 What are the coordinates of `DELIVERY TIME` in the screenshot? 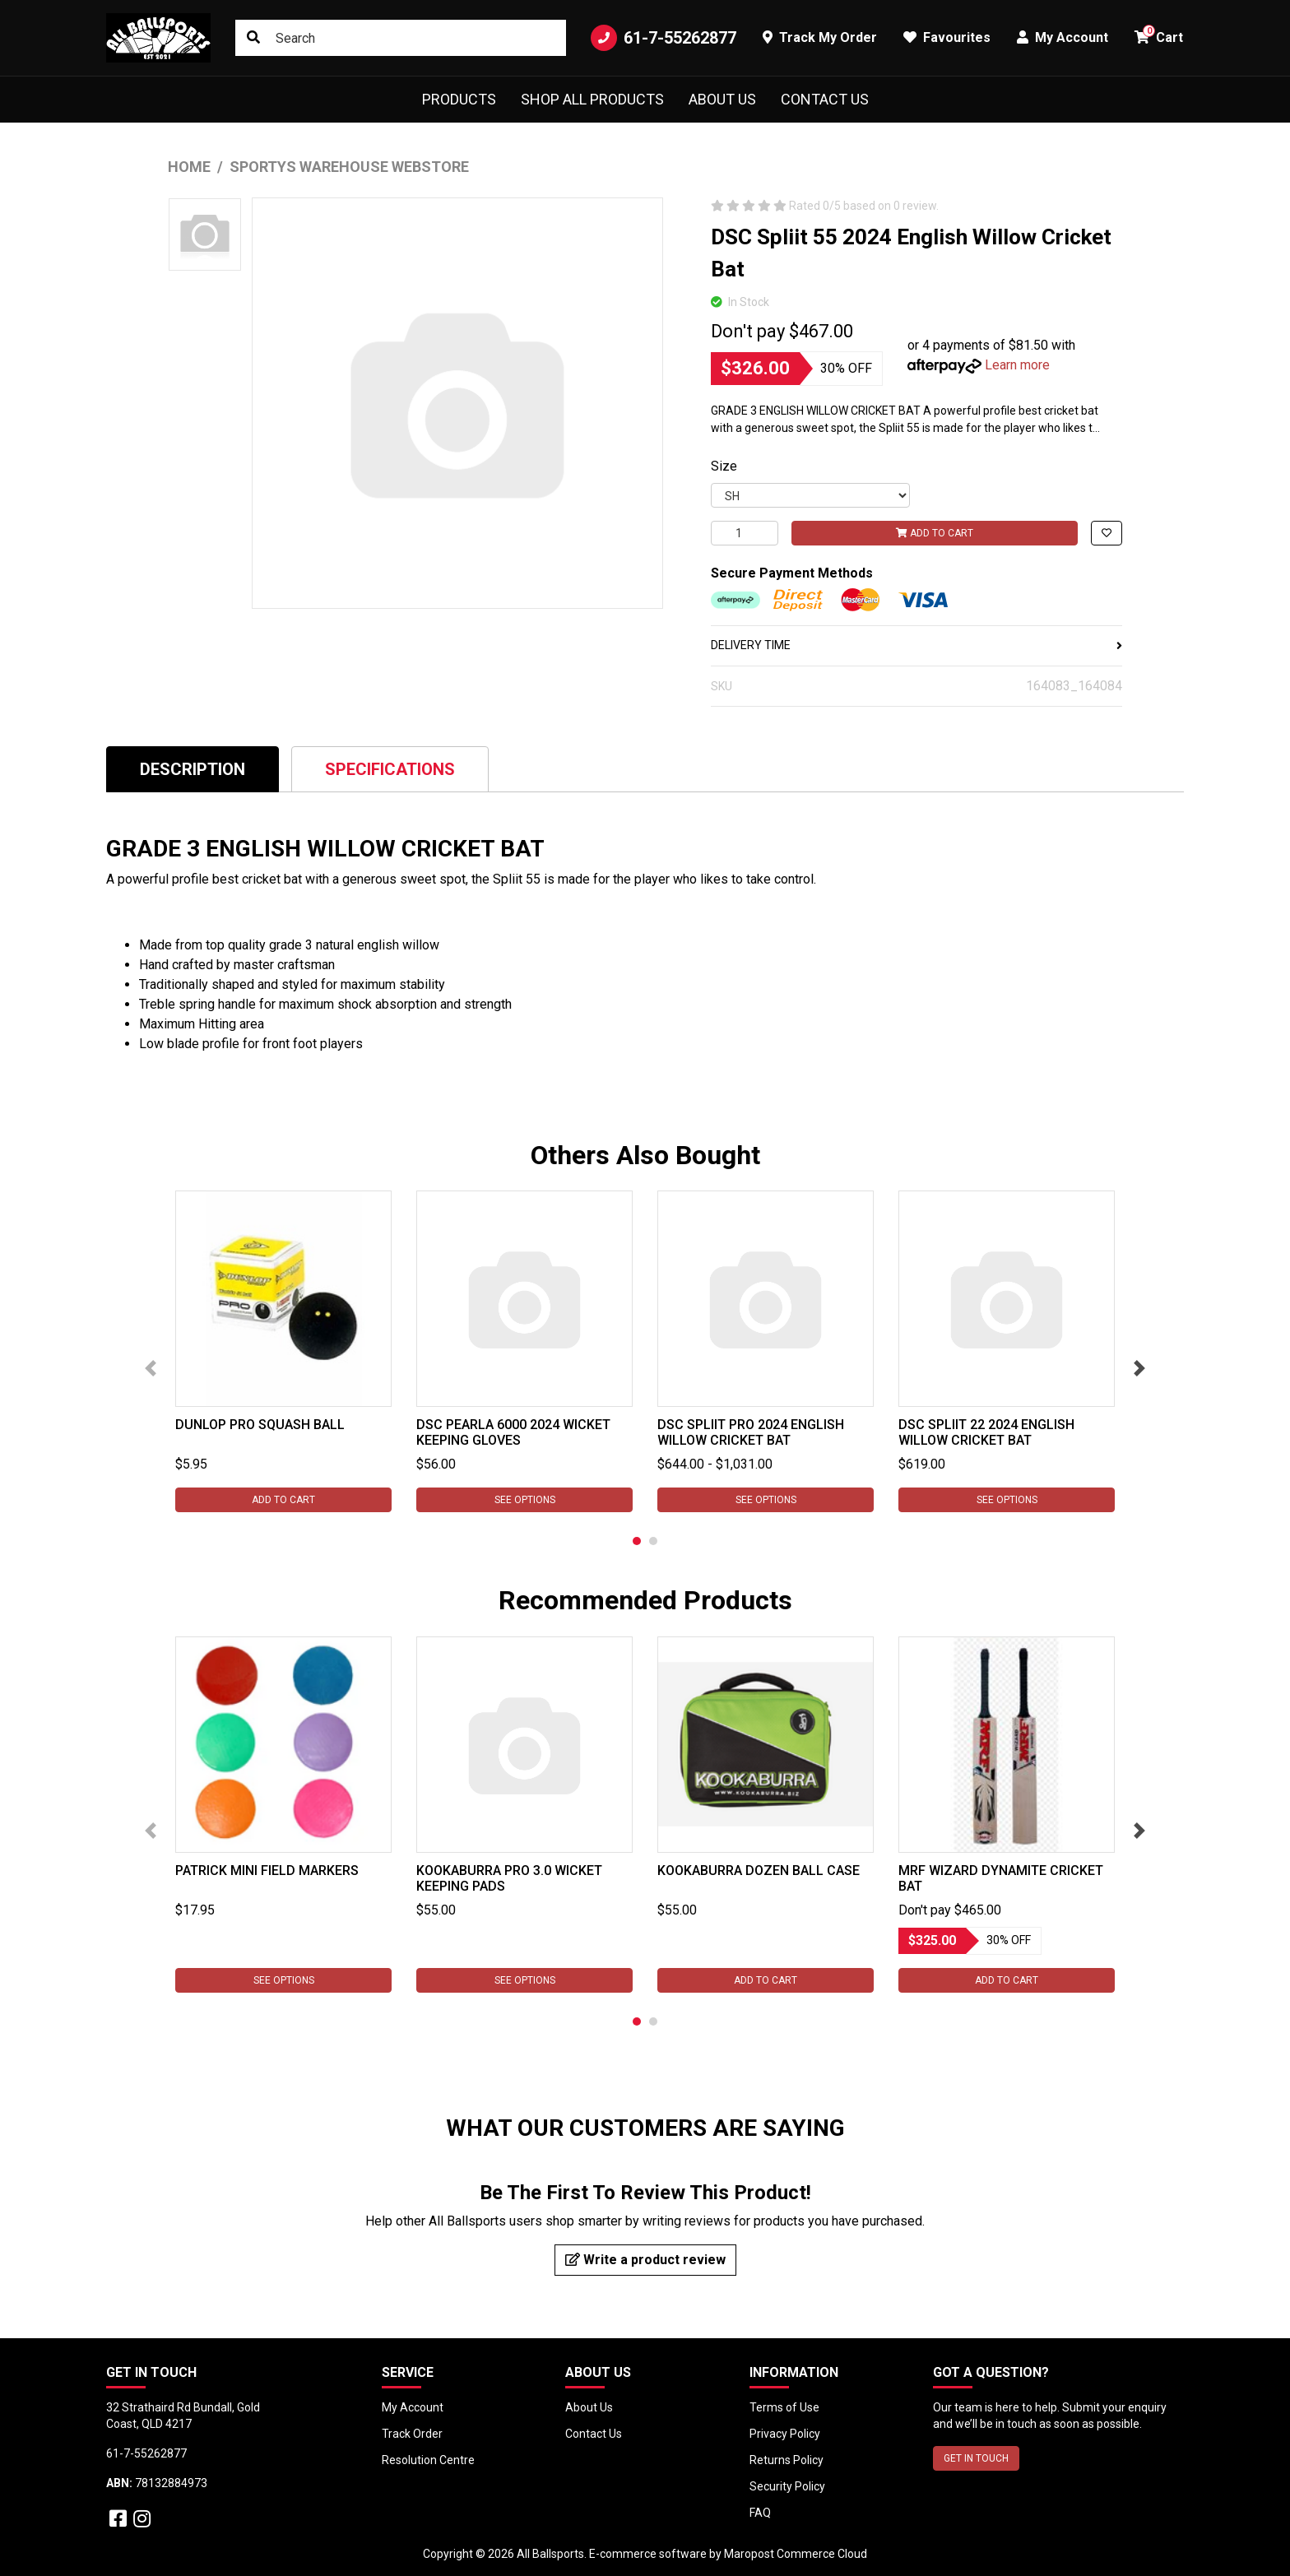 It's located at (916, 645).